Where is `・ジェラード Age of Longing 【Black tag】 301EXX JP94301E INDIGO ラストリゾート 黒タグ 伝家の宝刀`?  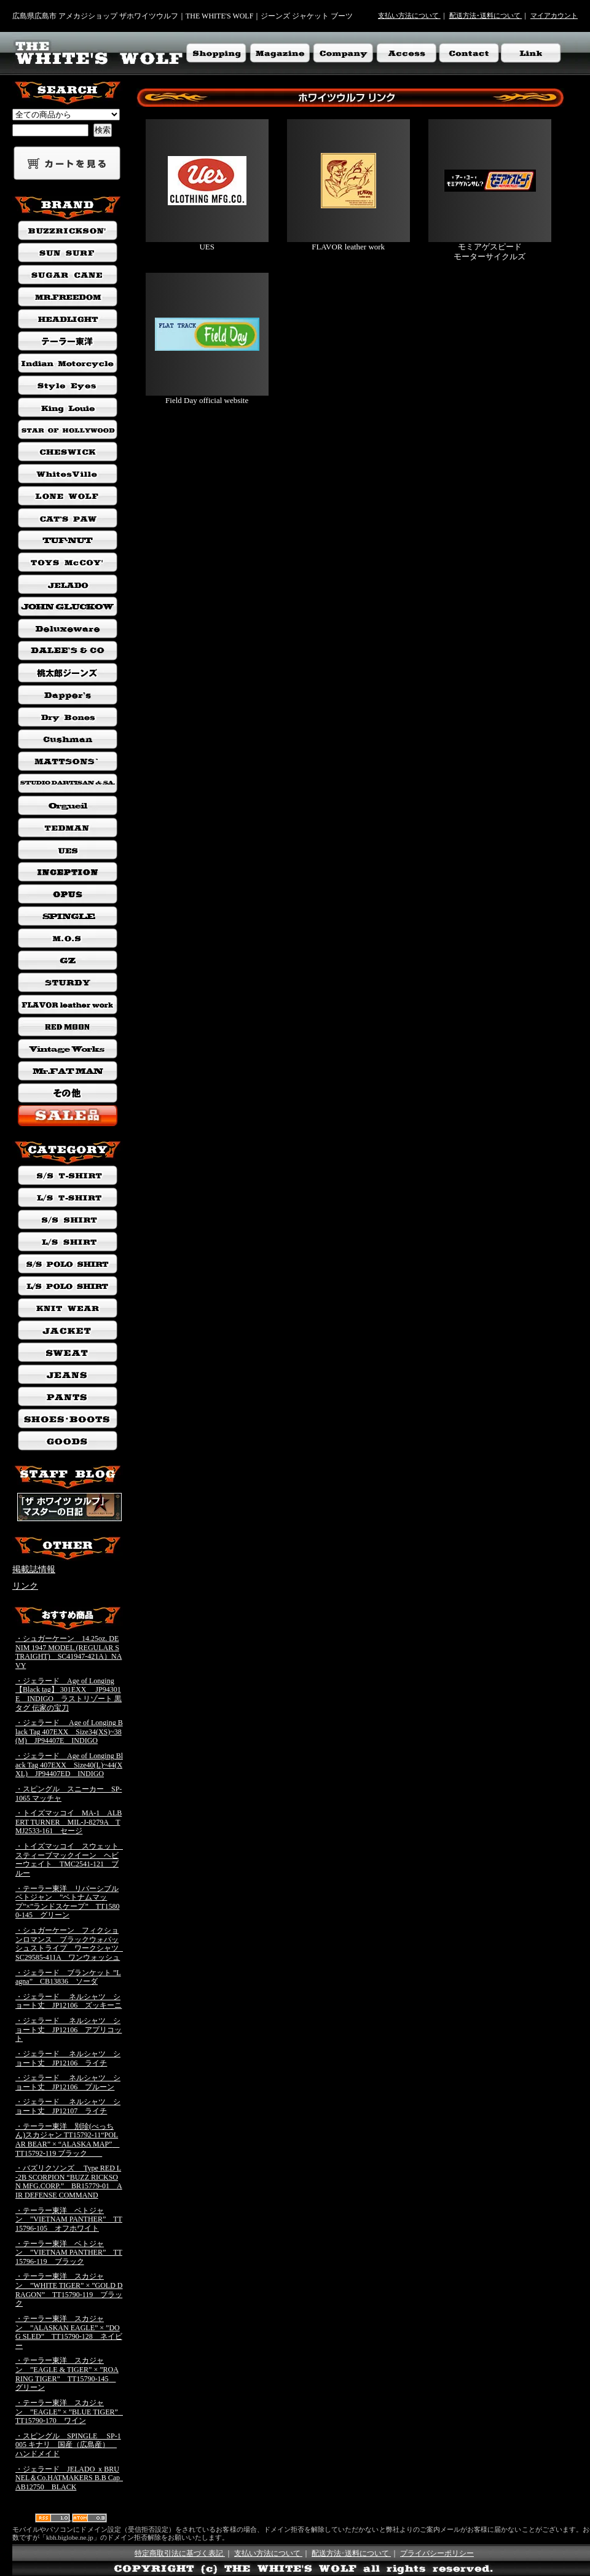 ・ジェラード Age of Longing 【Black tag】 301EXX JP94301E INDIGO ラストリゾート 黒タグ 伝家の宝刀 is located at coordinates (68, 1694).